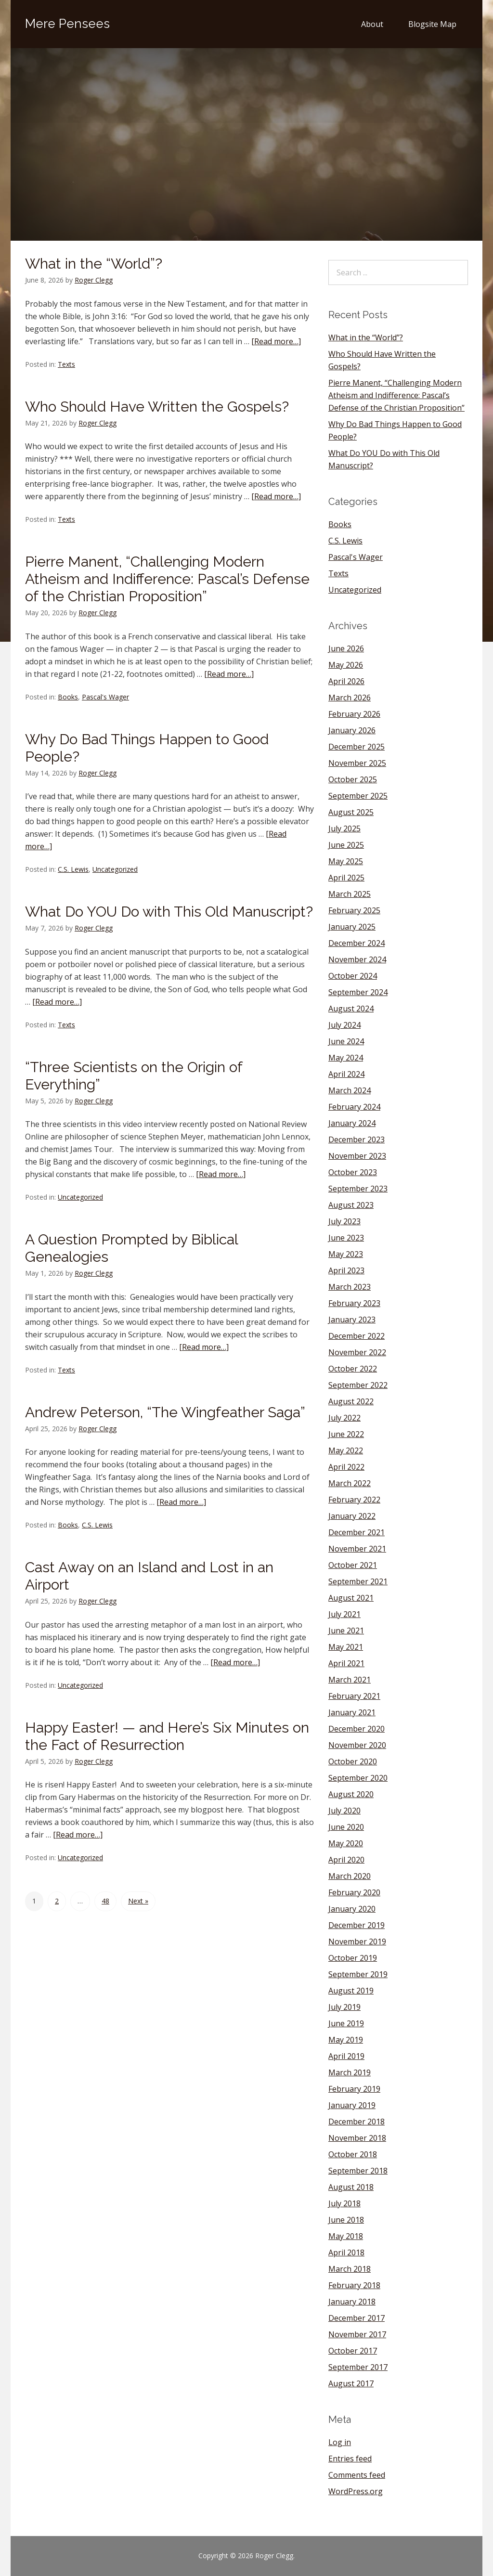  Describe the element at coordinates (105, 1900) in the screenshot. I see `48` at that location.